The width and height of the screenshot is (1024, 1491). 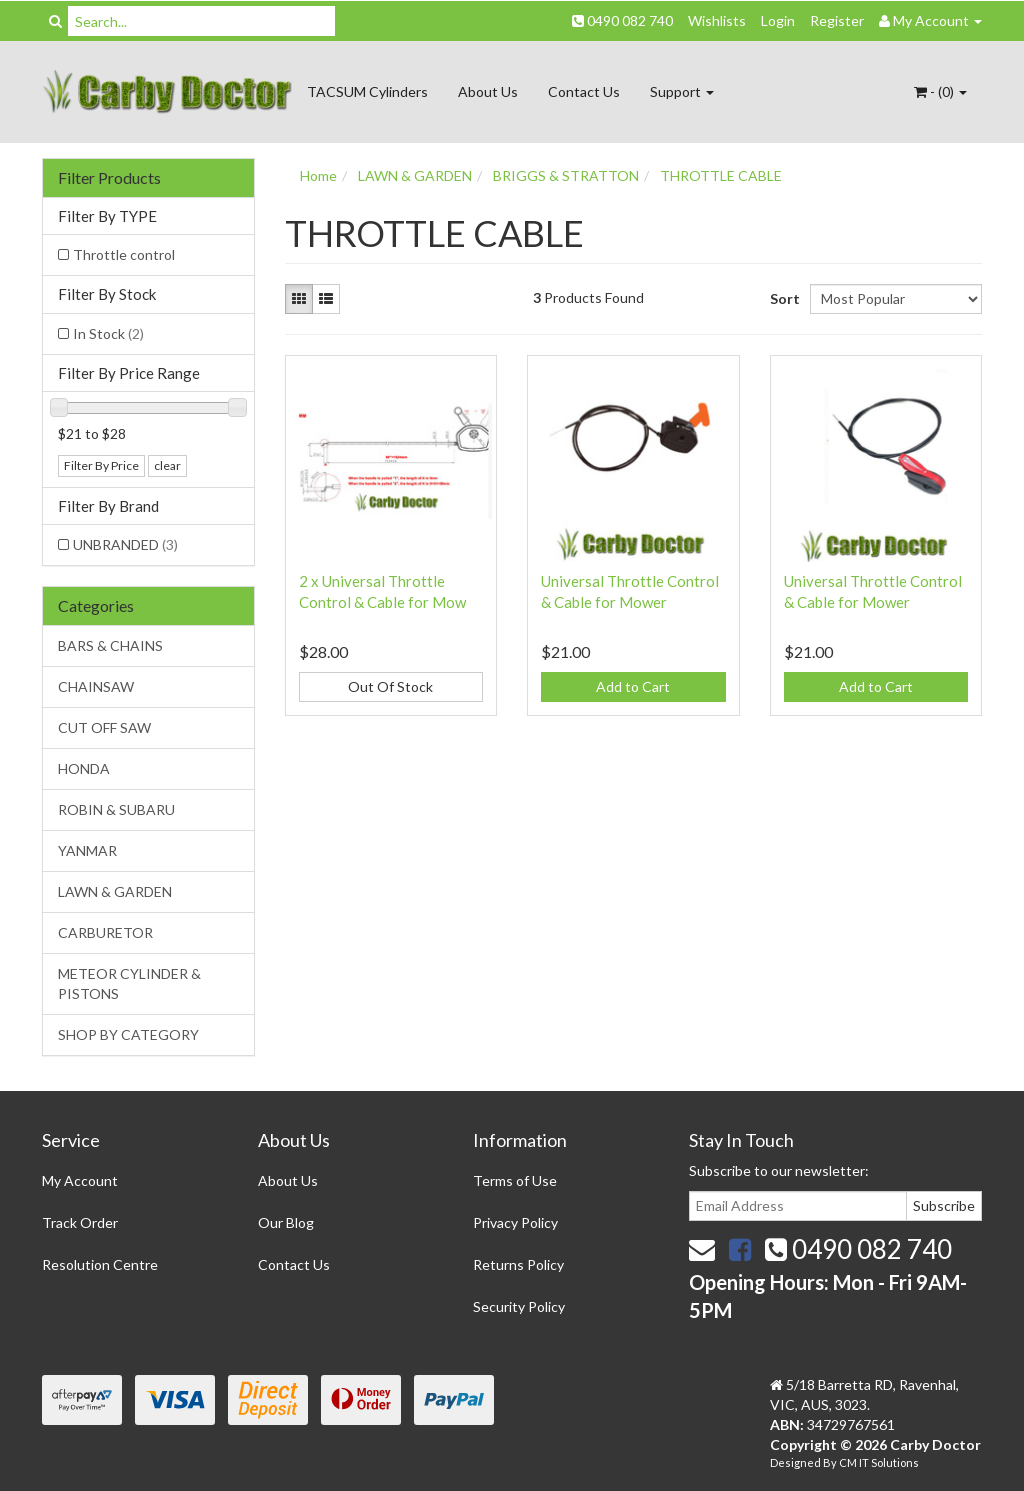 What do you see at coordinates (87, 850) in the screenshot?
I see `YANMAR` at bounding box center [87, 850].